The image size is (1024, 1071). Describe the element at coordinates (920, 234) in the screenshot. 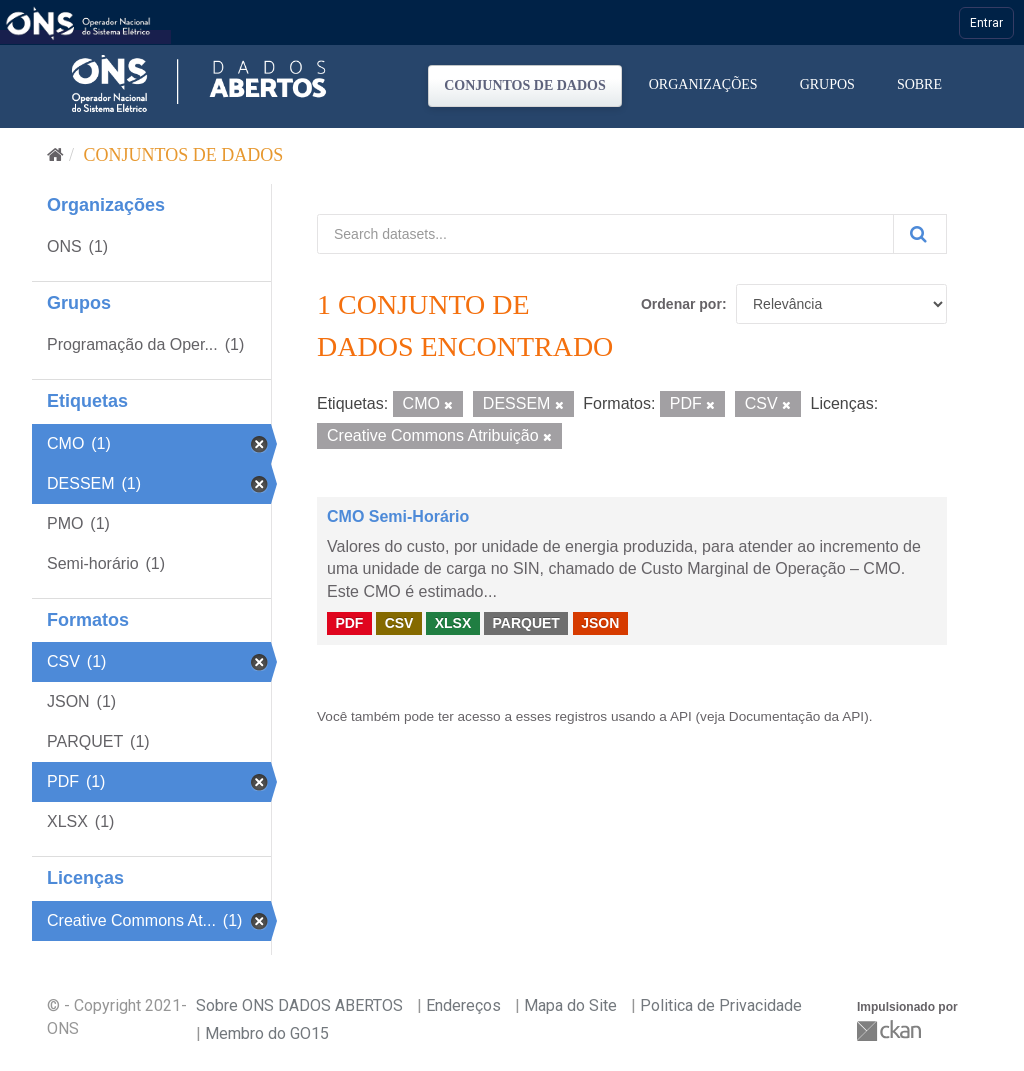

I see `[Submit]` at that location.